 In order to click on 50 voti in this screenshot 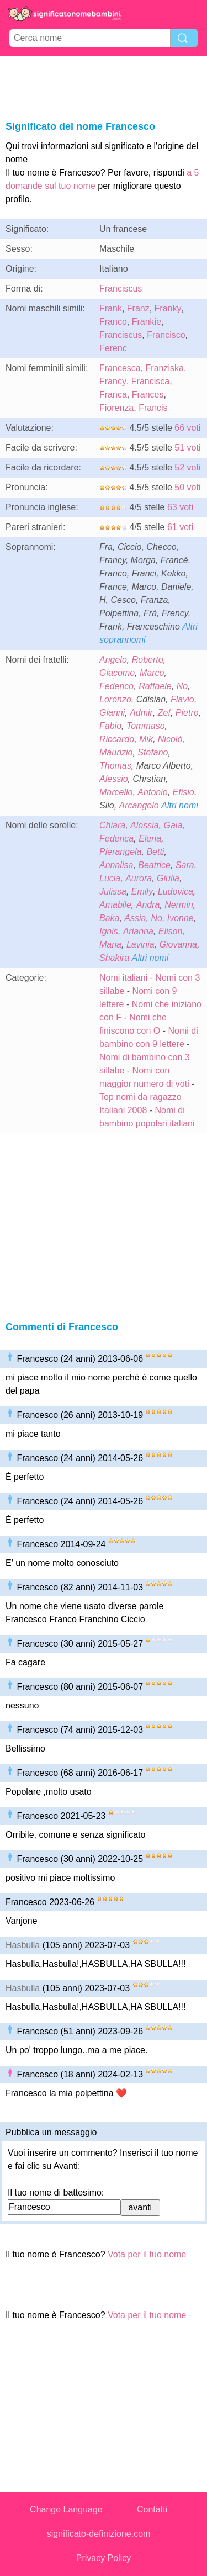, I will do `click(187, 487)`.